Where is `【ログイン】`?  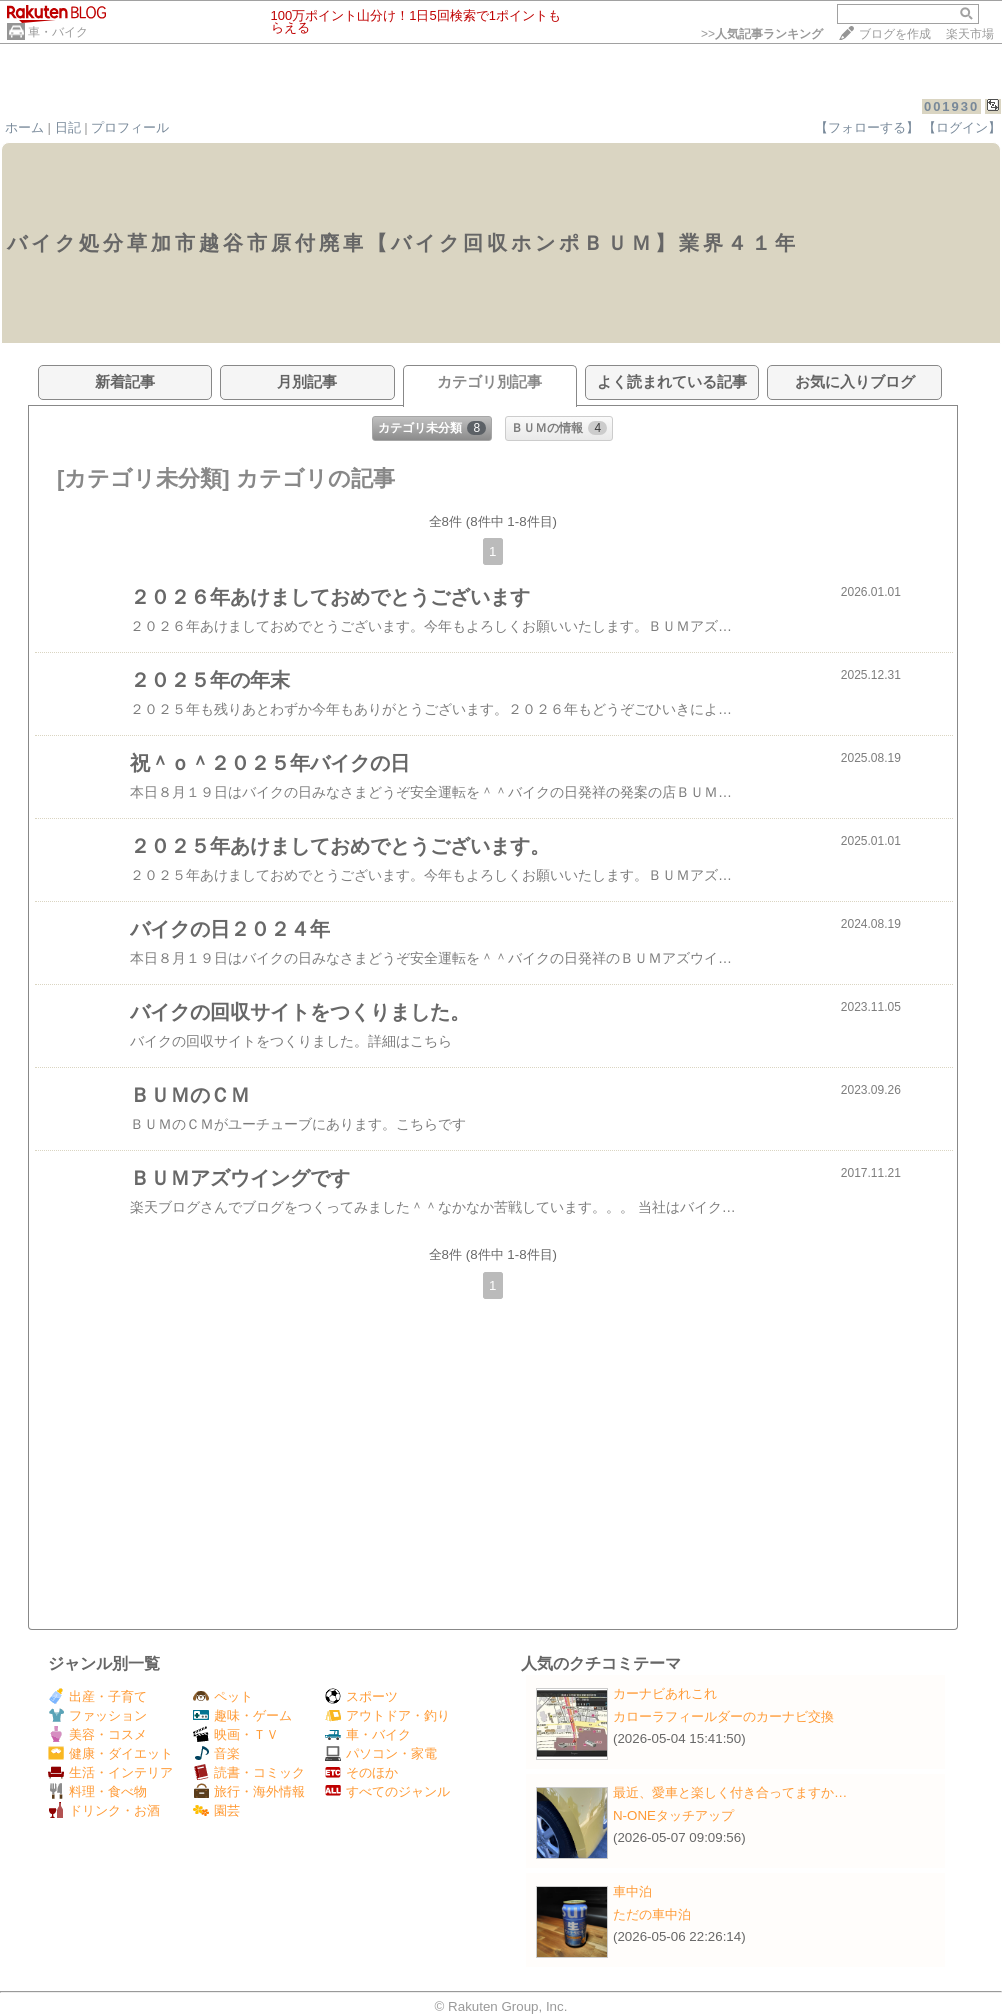
【ログイン】 is located at coordinates (962, 127).